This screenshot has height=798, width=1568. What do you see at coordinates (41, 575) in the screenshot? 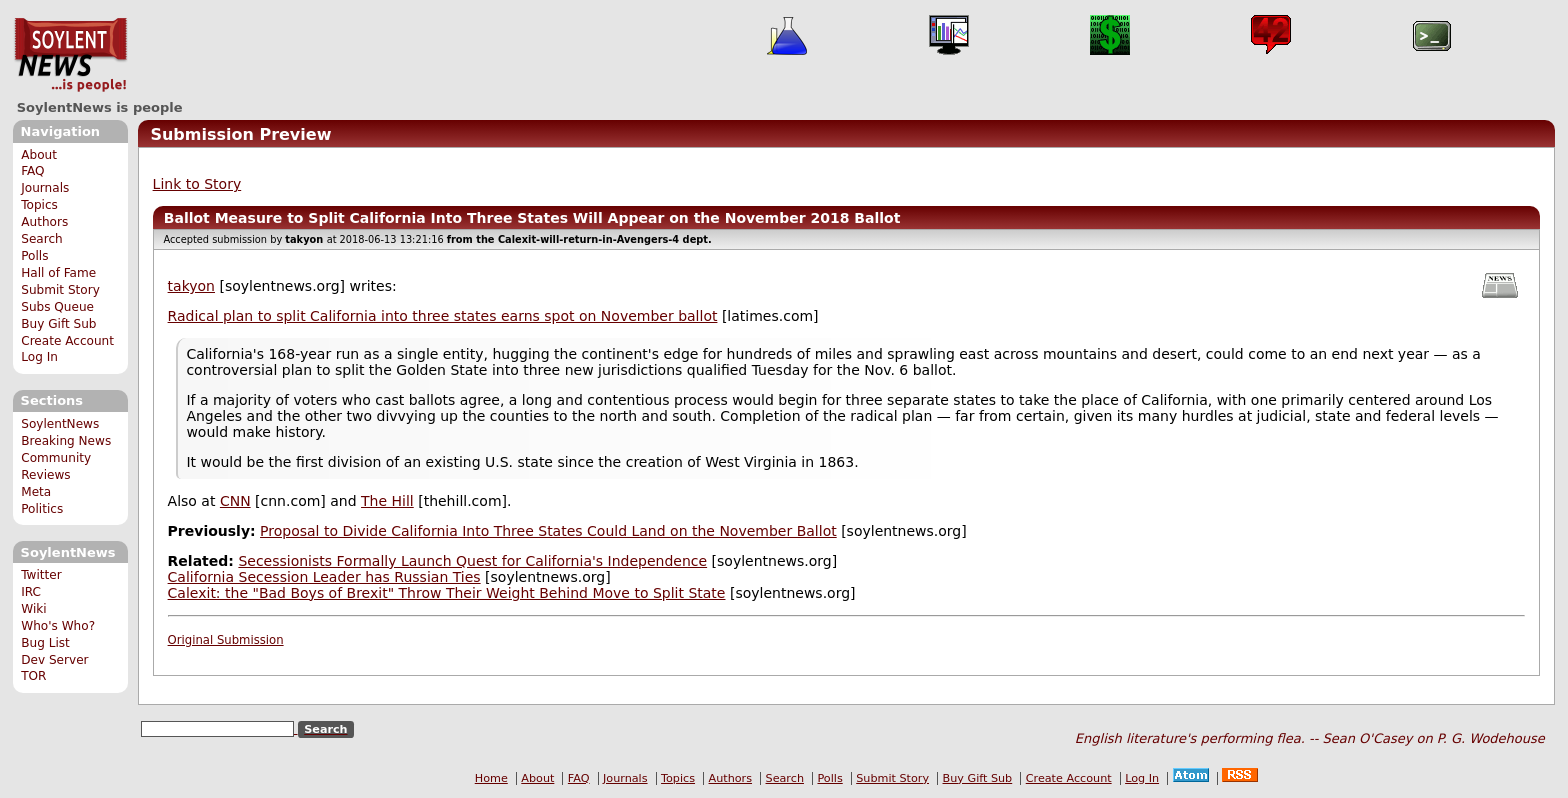
I see `Twitter` at bounding box center [41, 575].